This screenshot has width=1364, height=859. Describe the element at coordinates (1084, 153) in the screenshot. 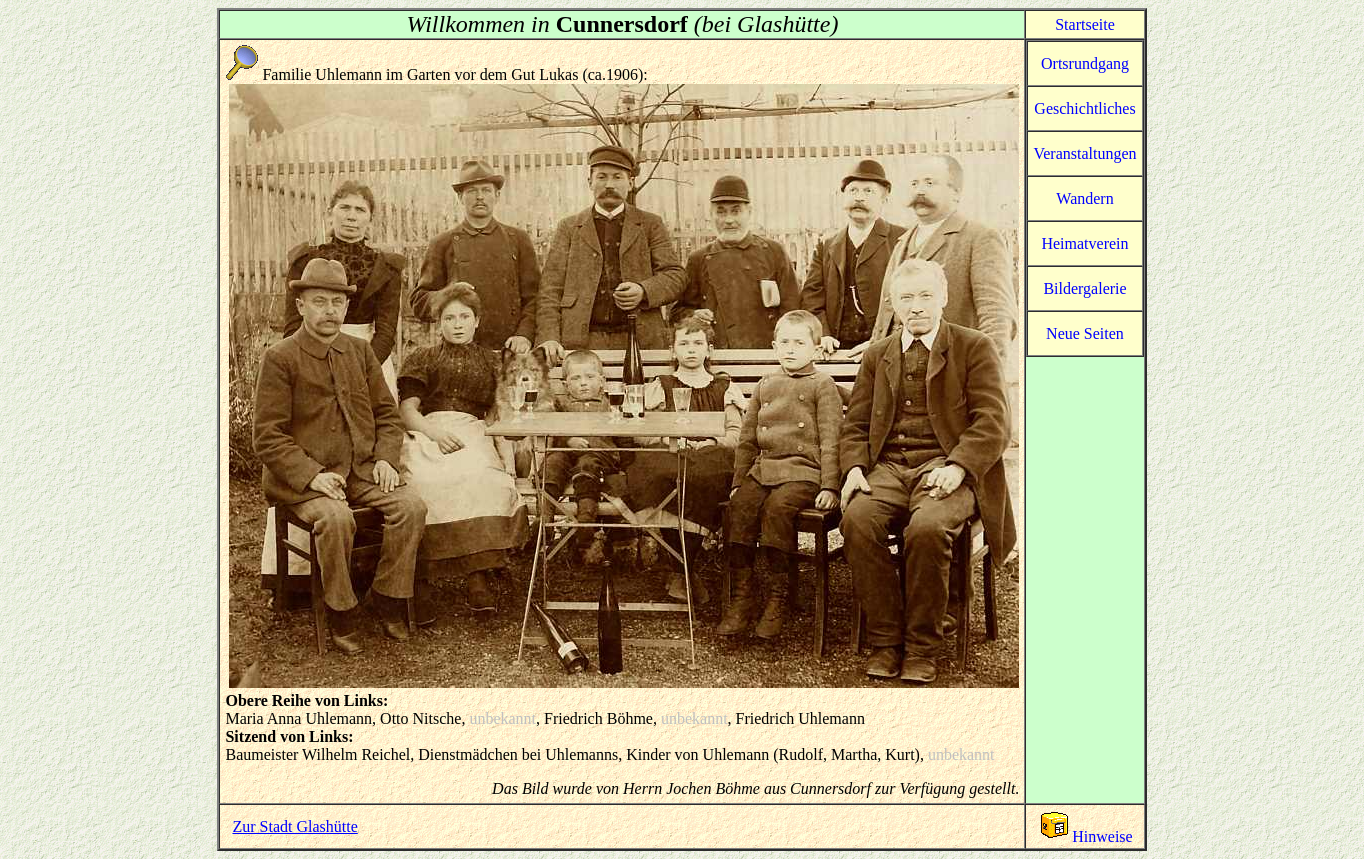

I see `Veranstaltungen` at that location.